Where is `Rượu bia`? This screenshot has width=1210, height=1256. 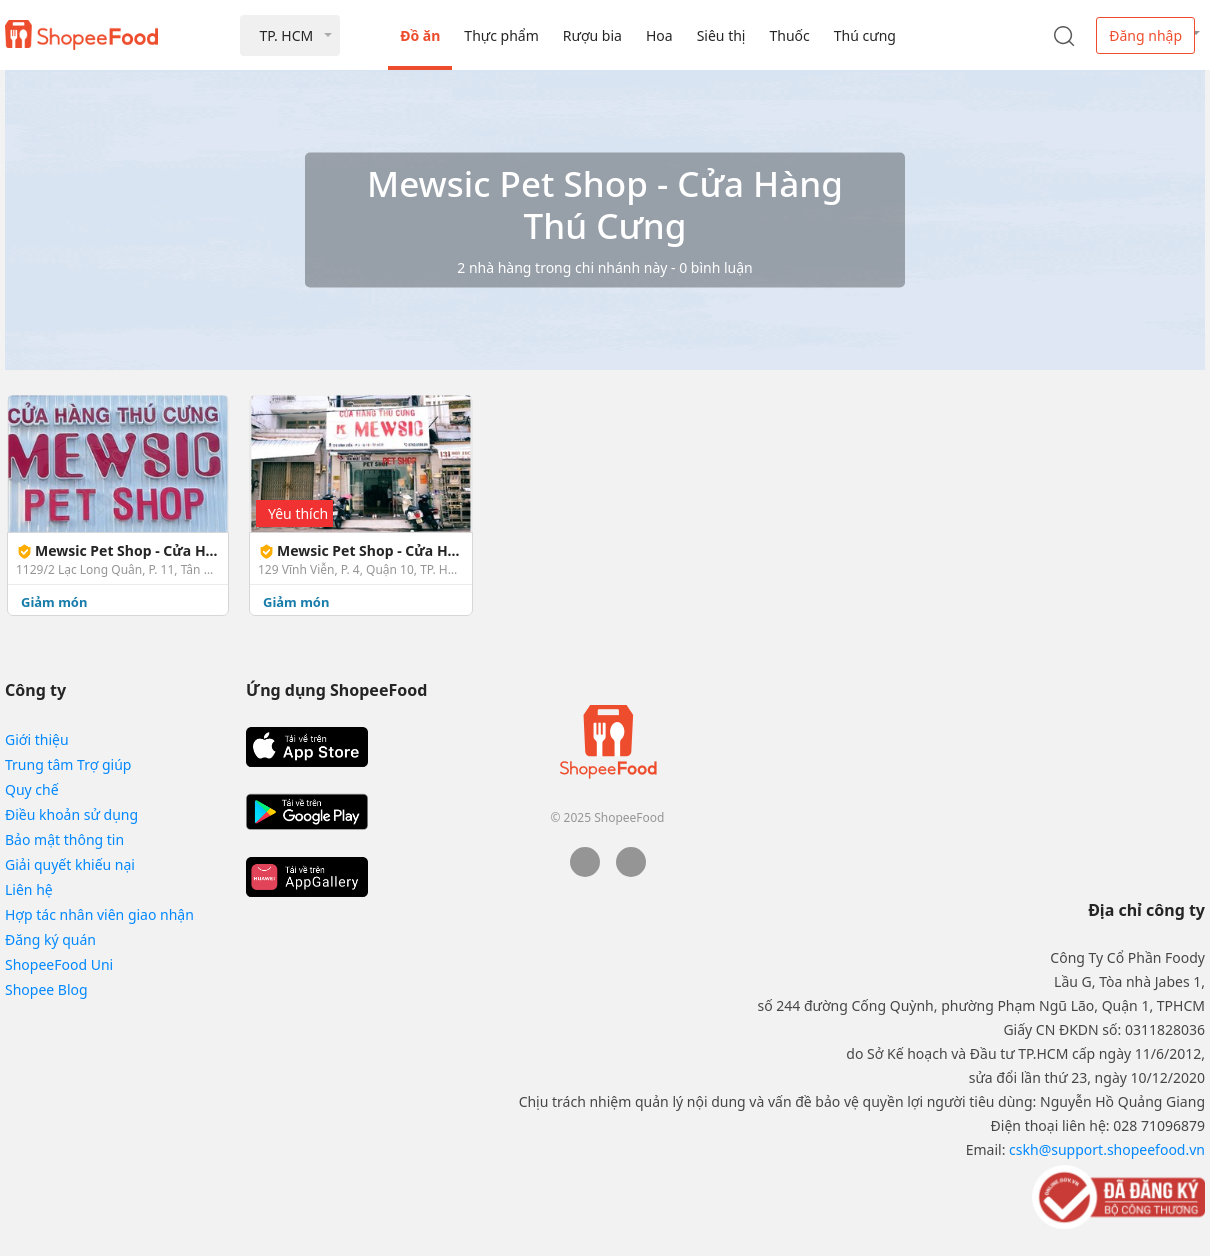 Rượu bia is located at coordinates (592, 35).